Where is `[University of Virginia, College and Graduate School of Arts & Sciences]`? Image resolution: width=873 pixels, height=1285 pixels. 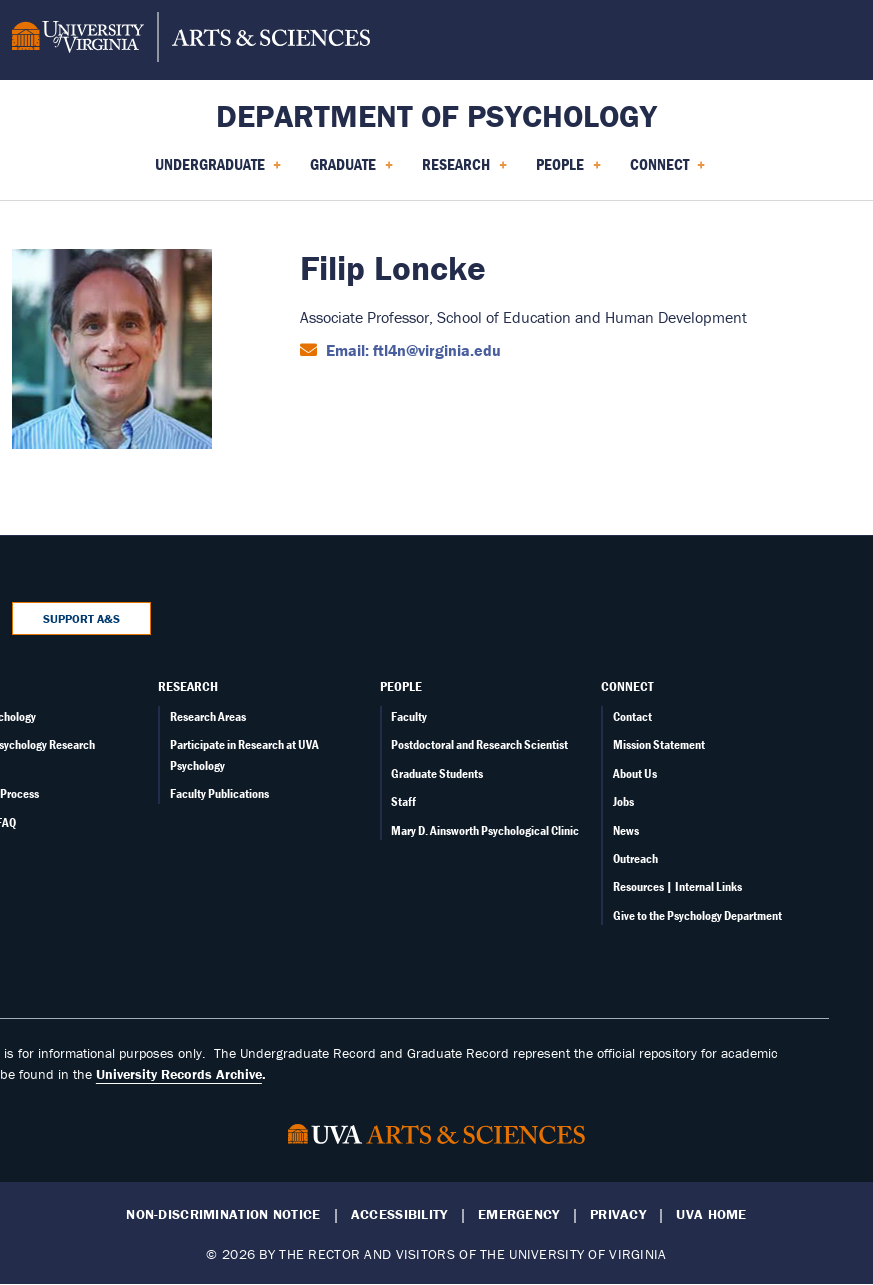 [University of Virginia, College and Graduate School of Arts & Sciences] is located at coordinates (191, 40).